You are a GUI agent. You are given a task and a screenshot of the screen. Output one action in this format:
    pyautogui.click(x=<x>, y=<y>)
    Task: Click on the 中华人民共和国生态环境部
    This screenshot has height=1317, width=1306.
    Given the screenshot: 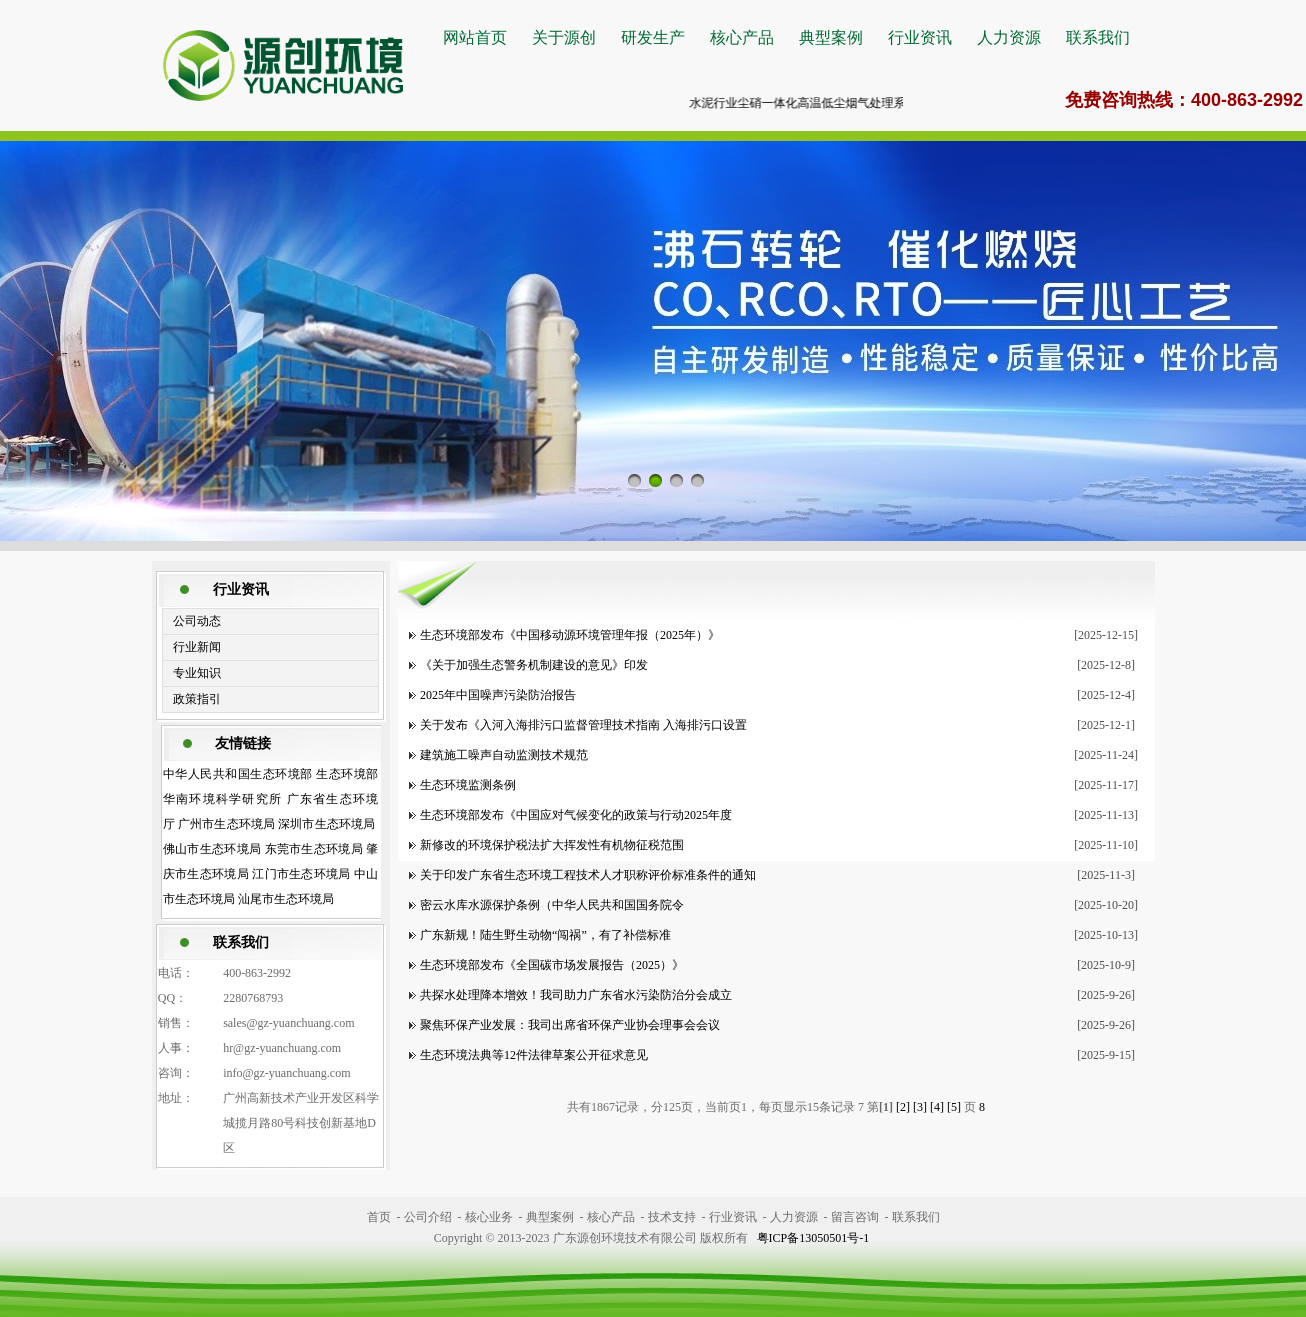 What is the action you would take?
    pyautogui.click(x=238, y=774)
    